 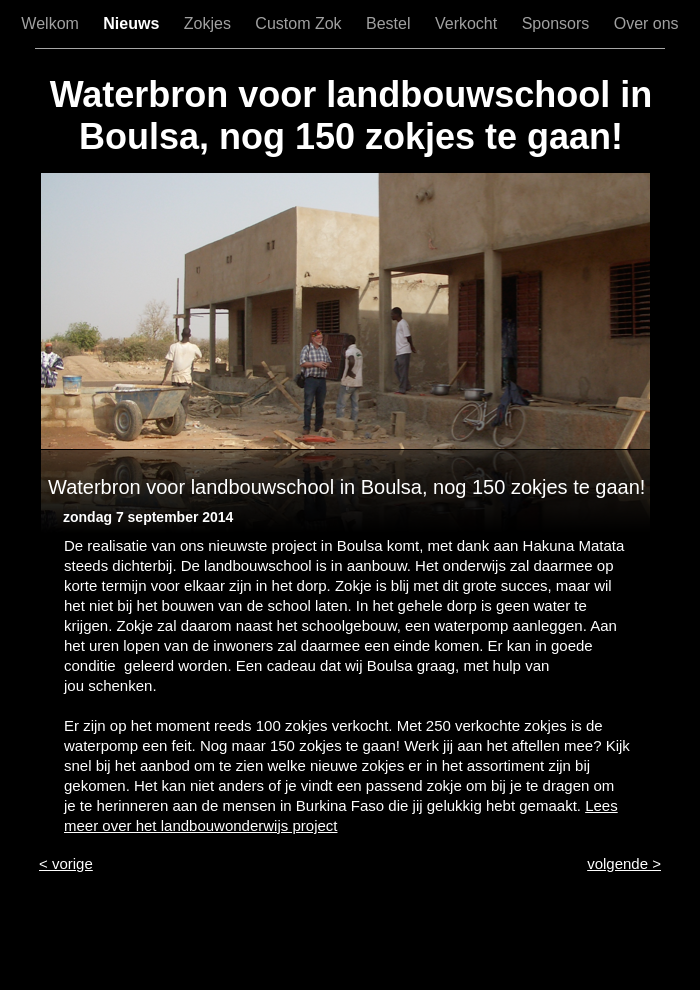 What do you see at coordinates (133, 23) in the screenshot?
I see `Nieuws` at bounding box center [133, 23].